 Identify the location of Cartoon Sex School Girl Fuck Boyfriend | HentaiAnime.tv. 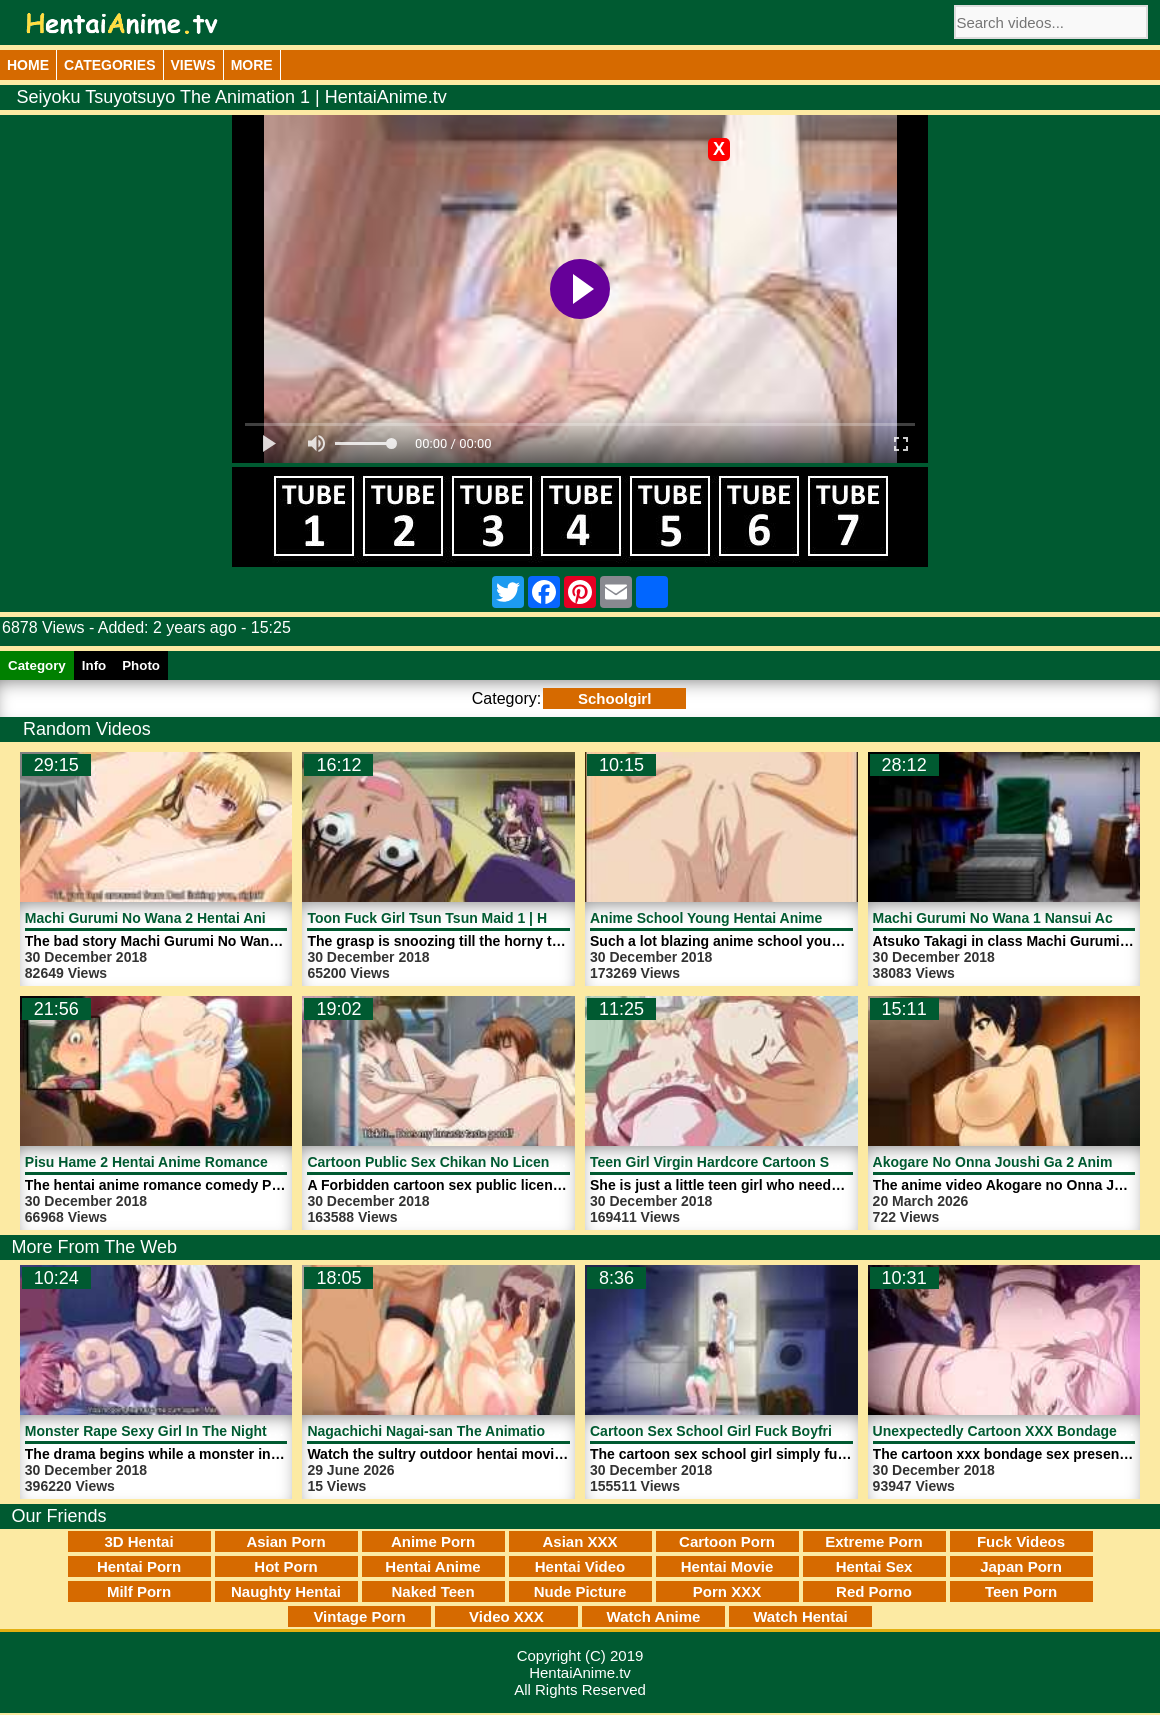
(780, 1431).